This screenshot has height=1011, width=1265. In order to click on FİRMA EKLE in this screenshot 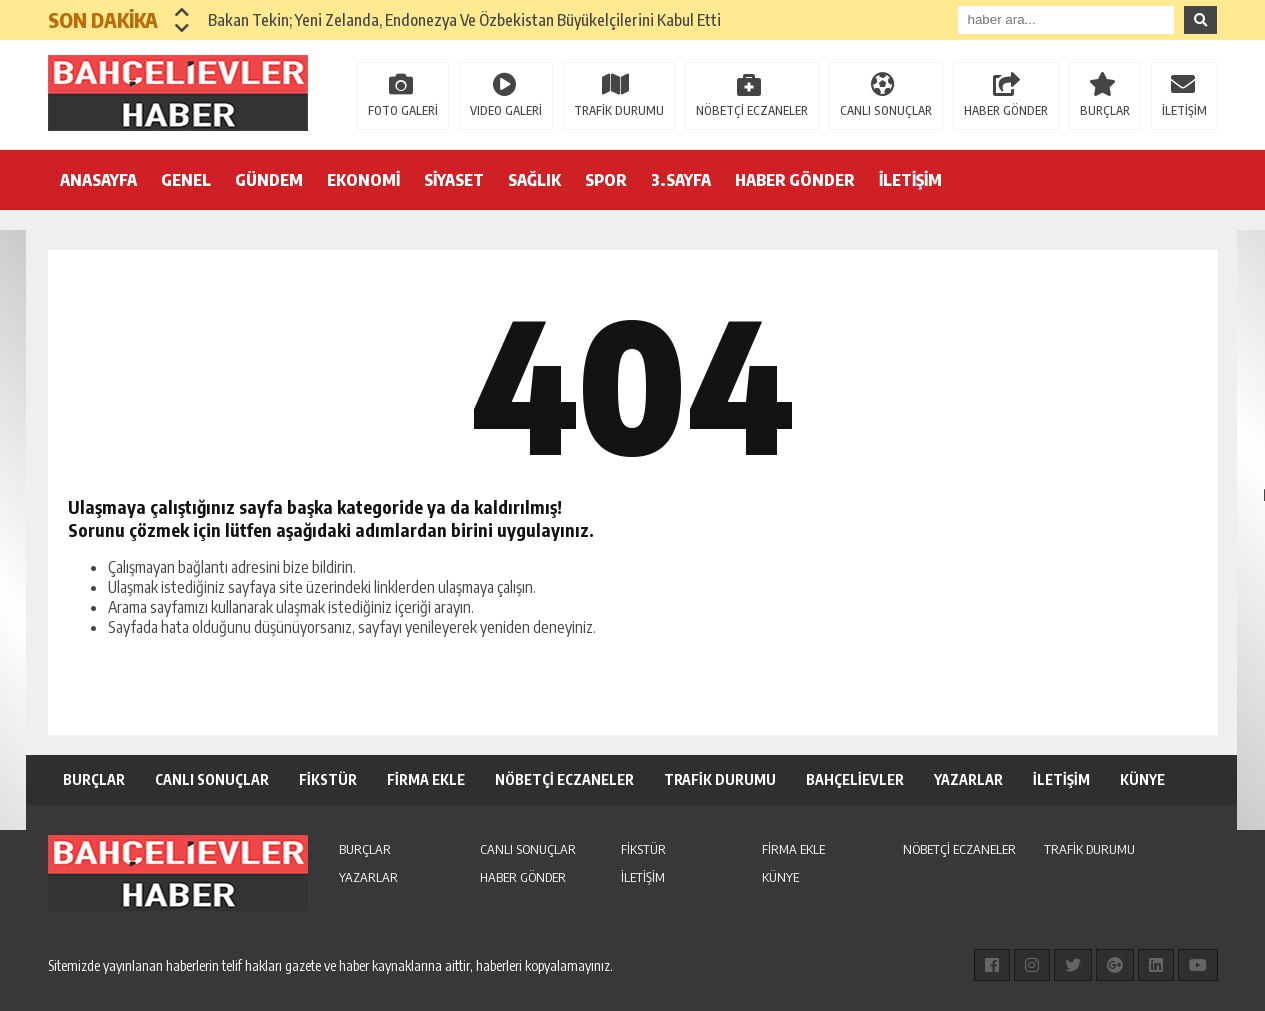, I will do `click(426, 779)`.